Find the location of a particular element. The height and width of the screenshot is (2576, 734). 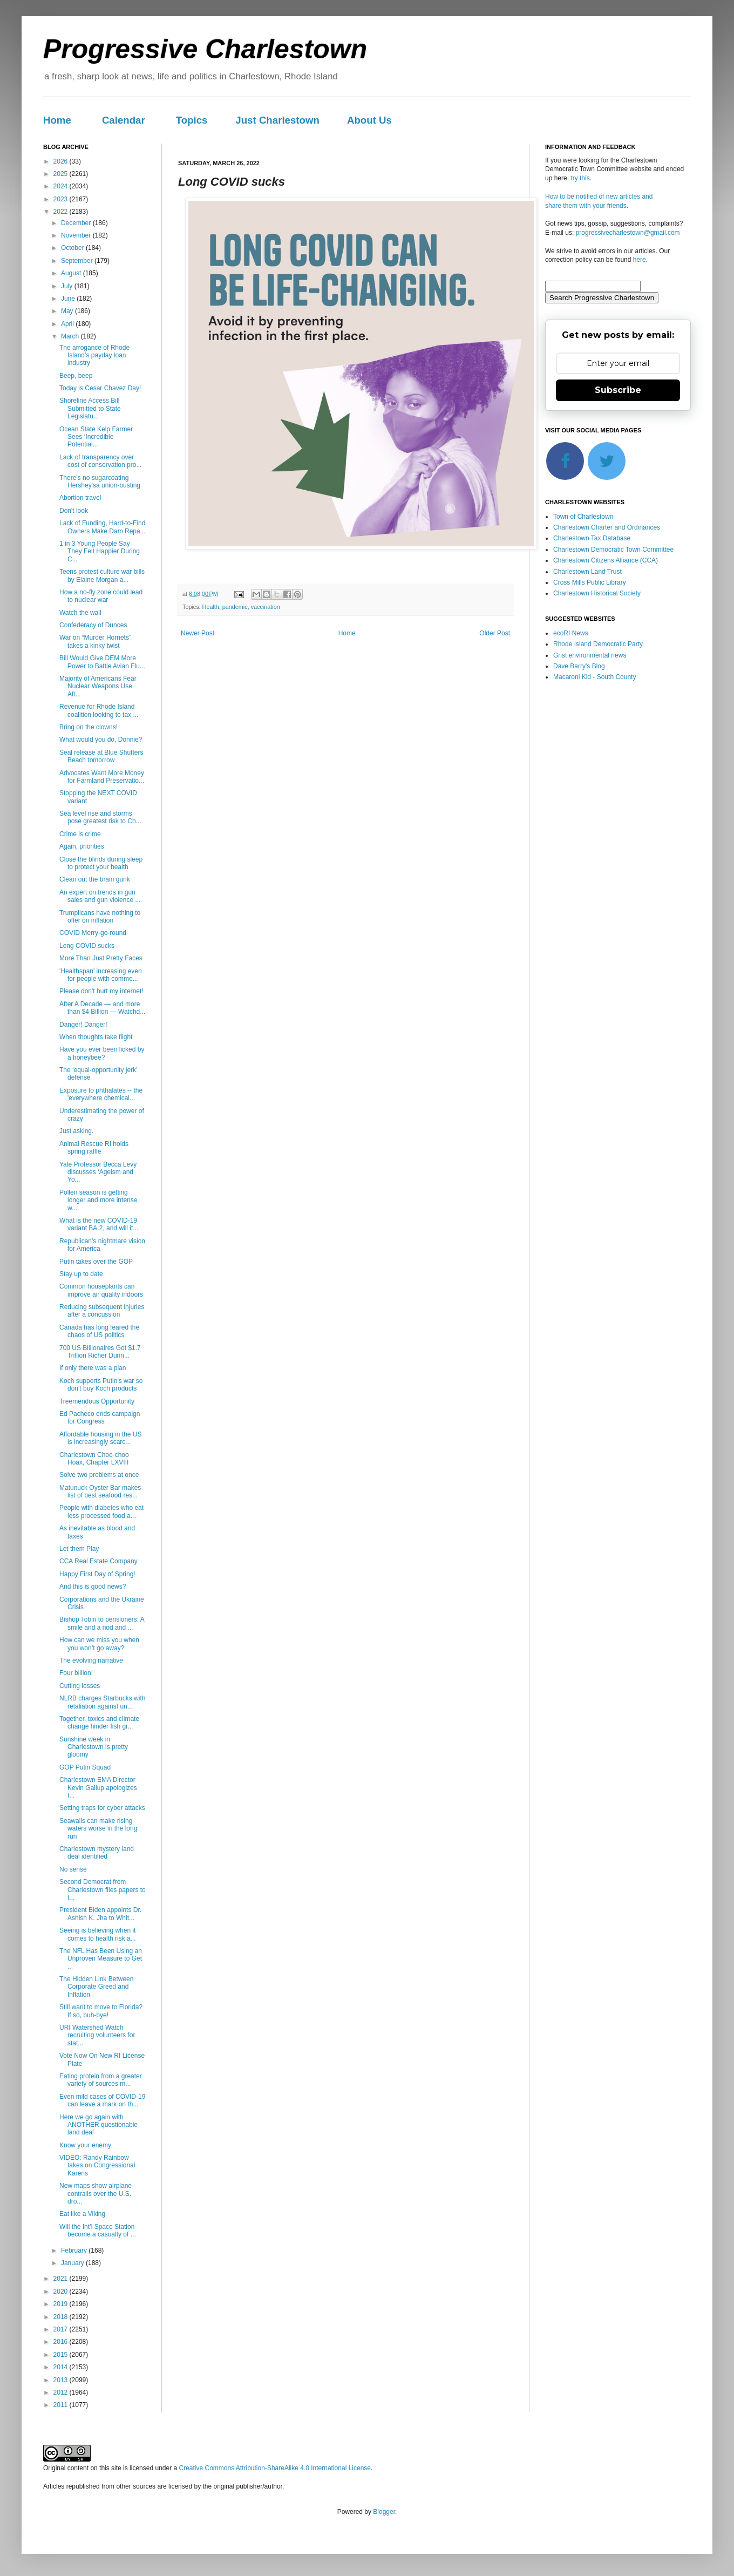

Teens protest culture war bills by Elaine Morgan a... is located at coordinates (102, 575).